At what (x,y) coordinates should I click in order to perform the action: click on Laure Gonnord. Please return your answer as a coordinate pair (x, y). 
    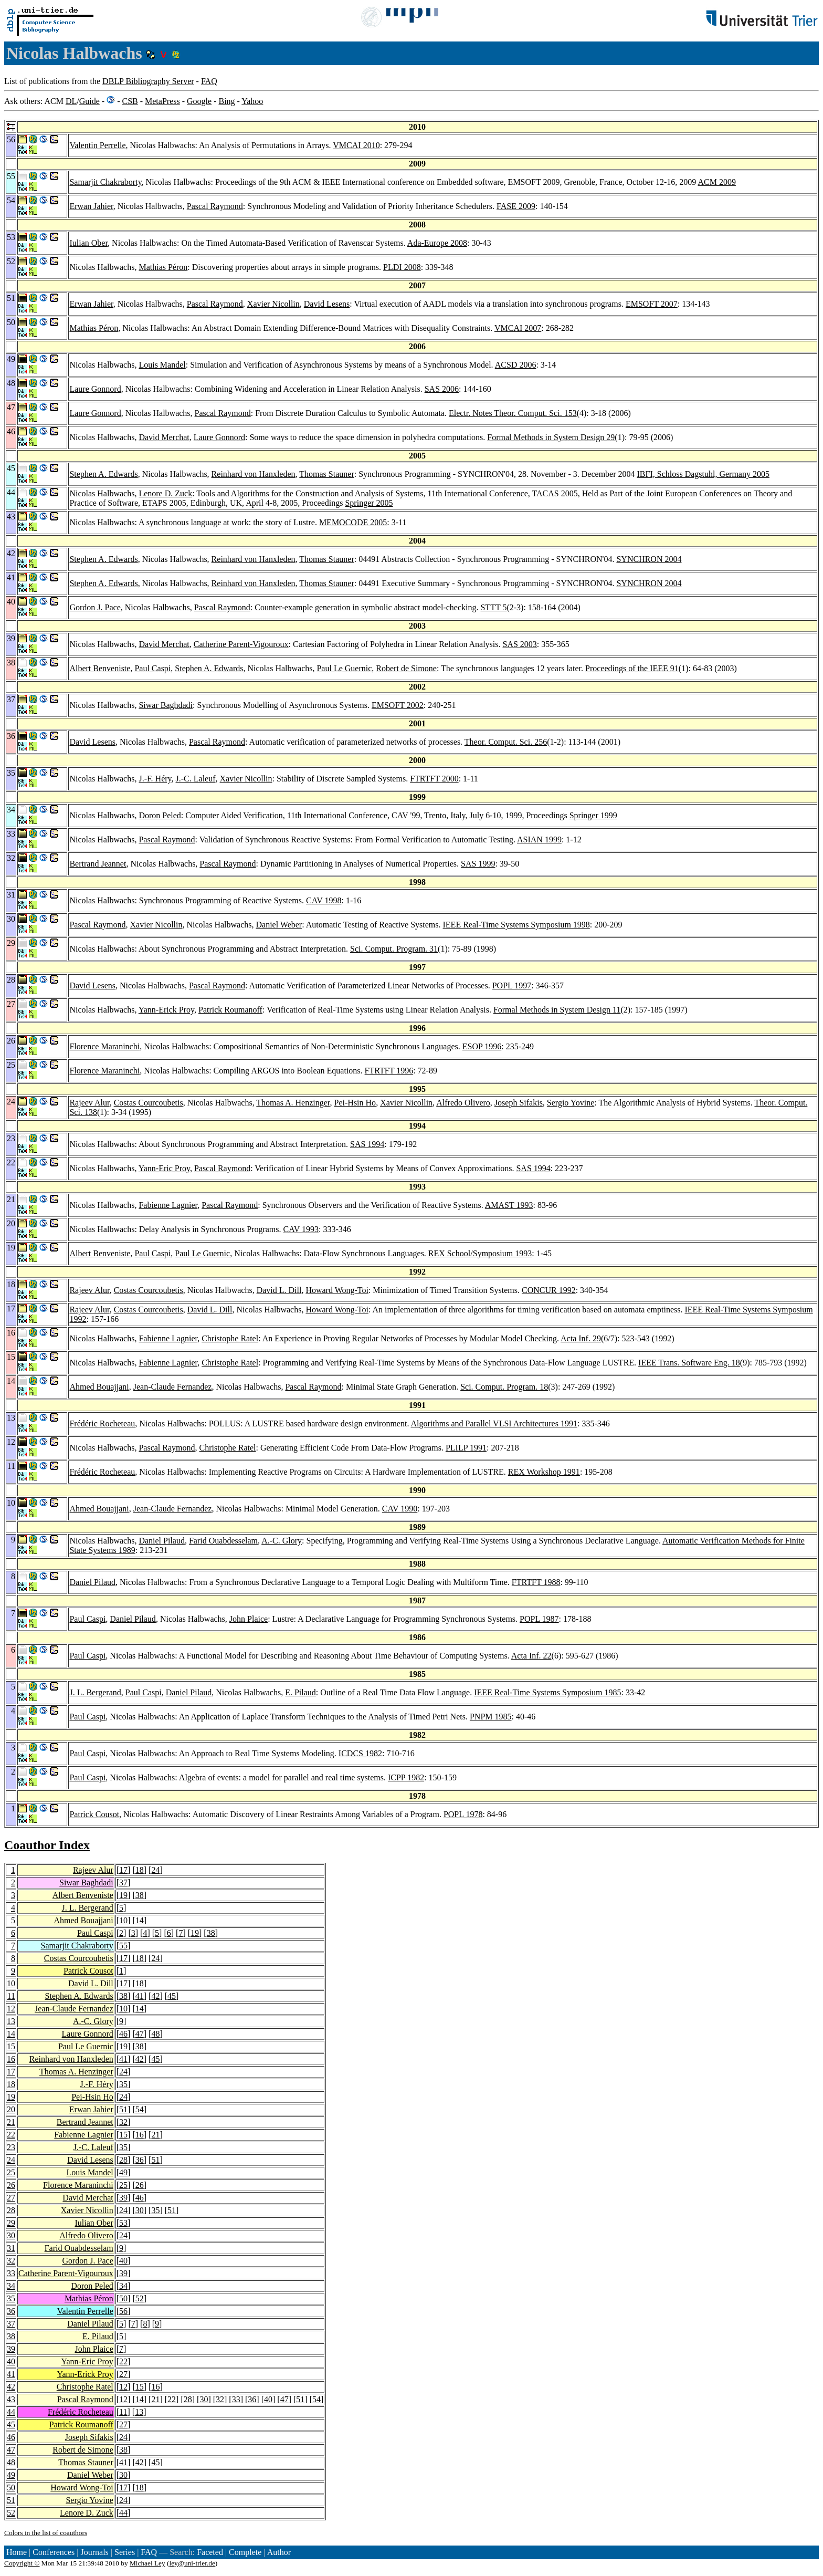
    Looking at the image, I should click on (95, 388).